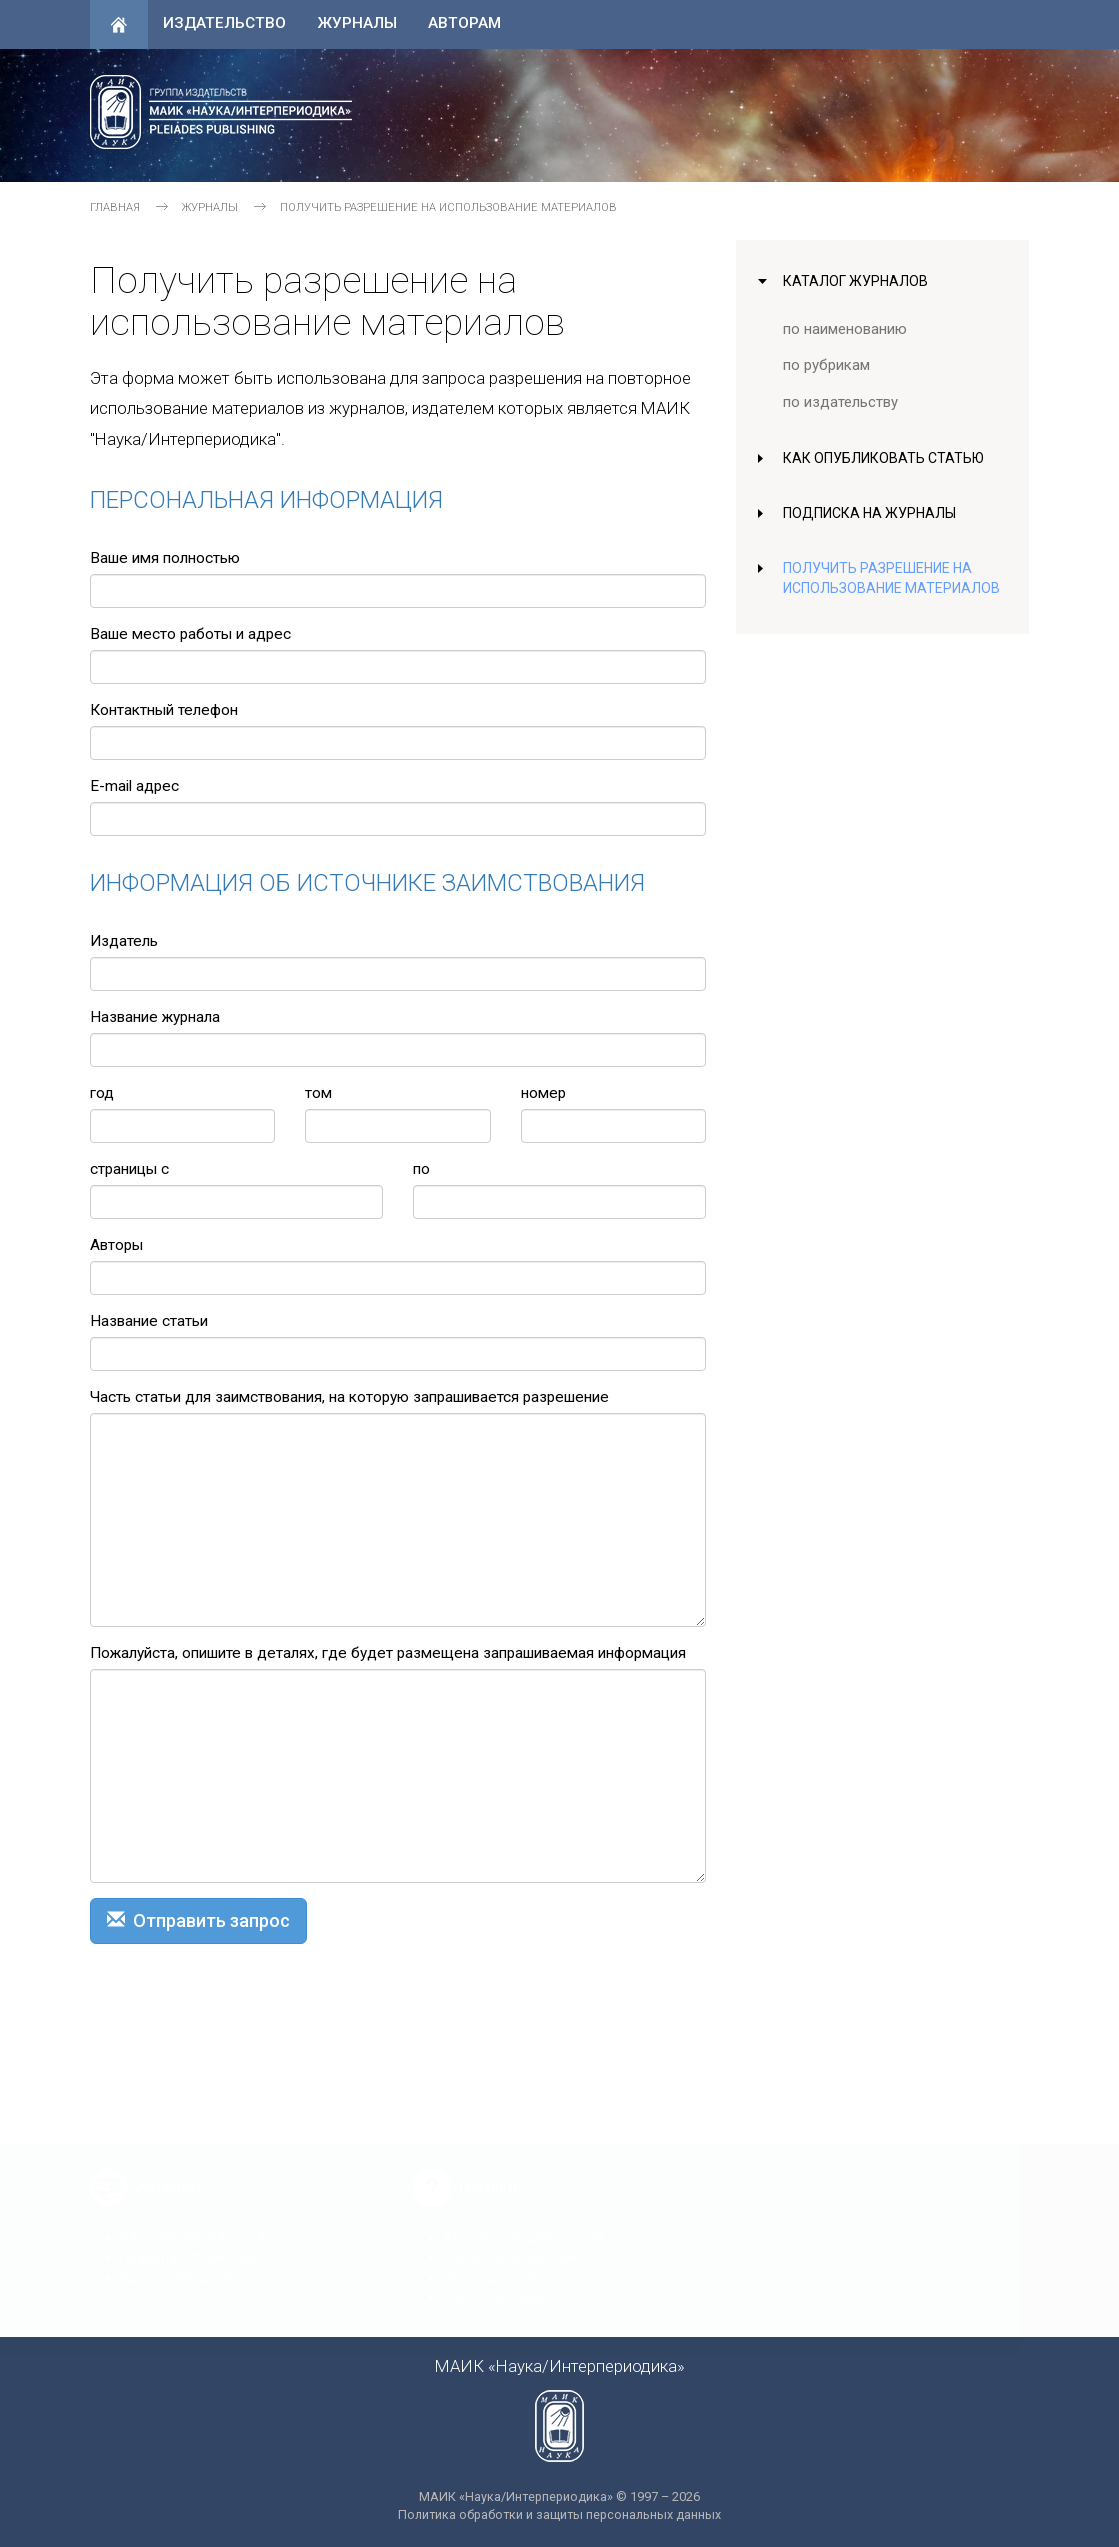 Image resolution: width=1119 pixels, height=2547 pixels. What do you see at coordinates (190, 634) in the screenshot?
I see `Ваше место работы и адрес` at bounding box center [190, 634].